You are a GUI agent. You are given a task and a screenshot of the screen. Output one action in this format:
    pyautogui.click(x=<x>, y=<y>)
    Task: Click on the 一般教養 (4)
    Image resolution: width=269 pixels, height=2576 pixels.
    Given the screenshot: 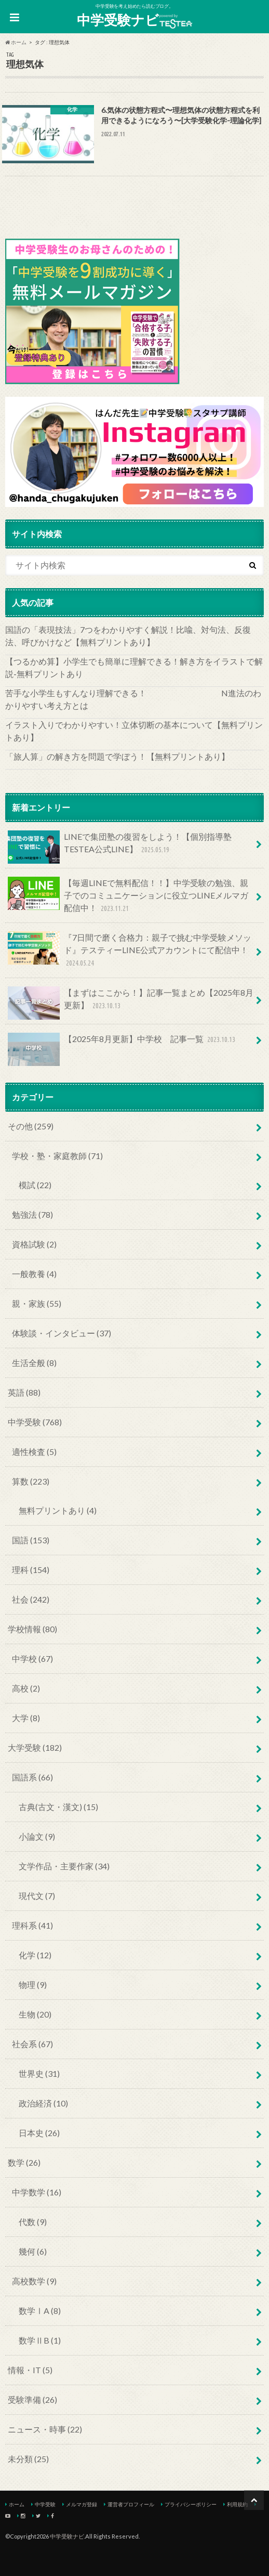 What is the action you would take?
    pyautogui.click(x=34, y=1274)
    